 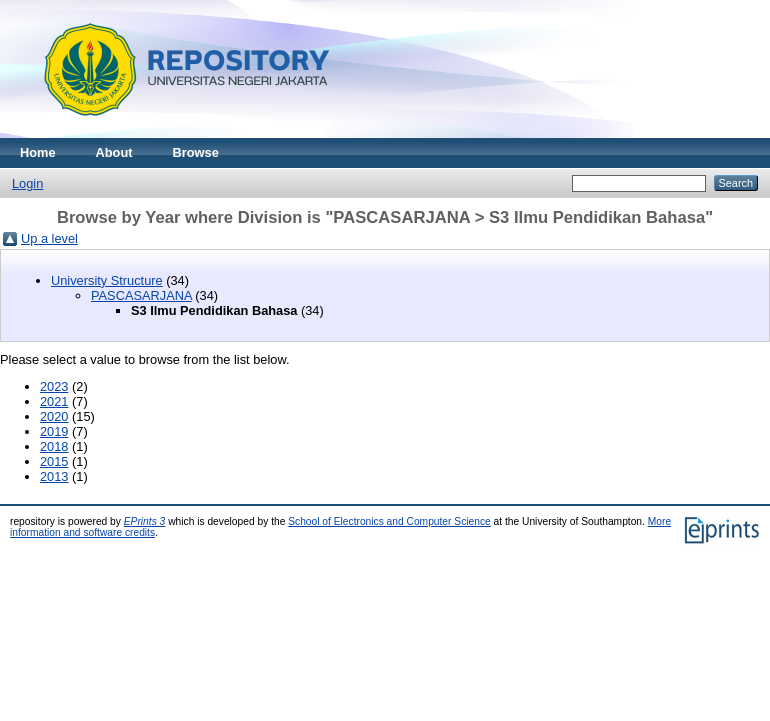 I want to click on 2013, so click(x=54, y=476).